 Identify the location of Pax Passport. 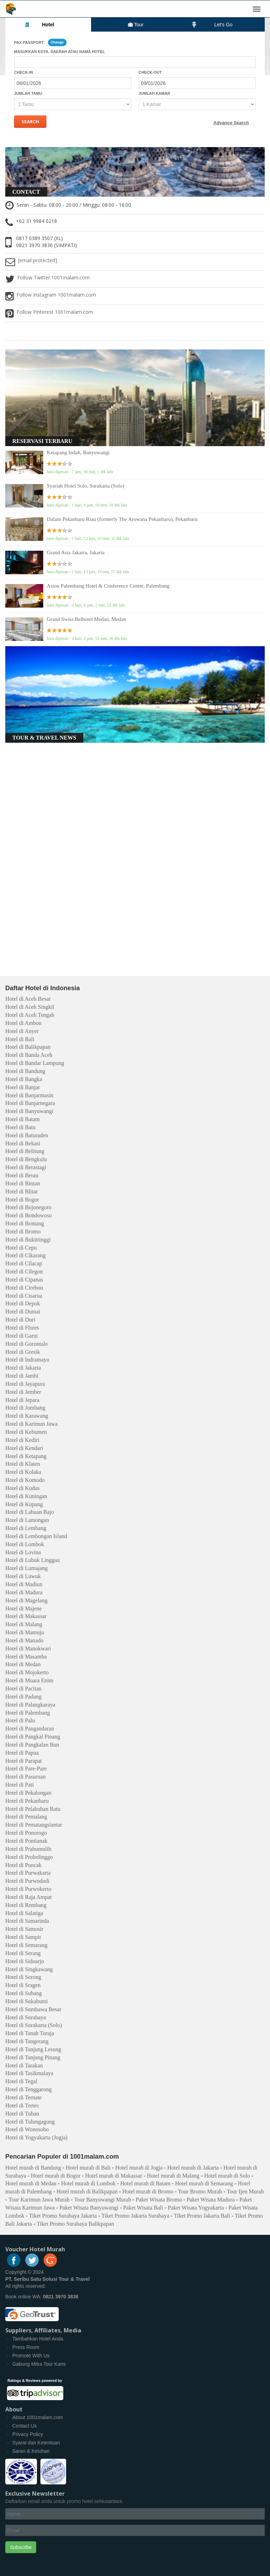
(29, 42).